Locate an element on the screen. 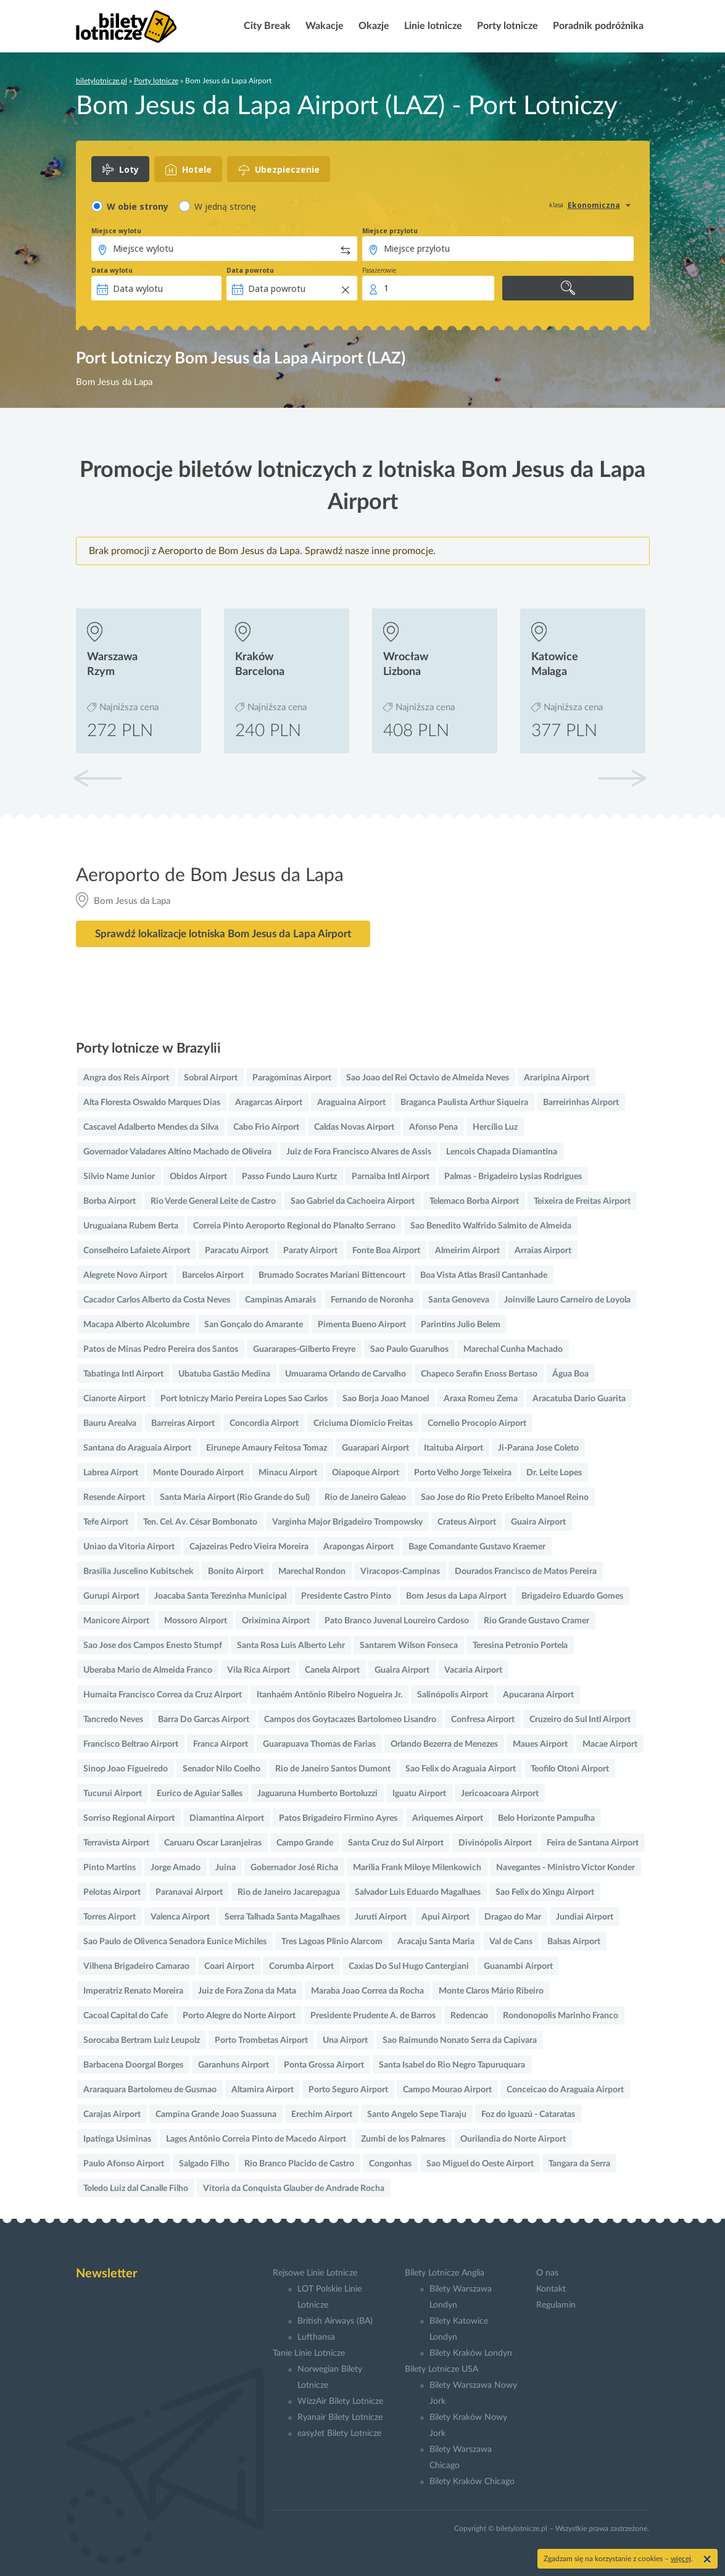  Paulo Afonso Airport is located at coordinates (123, 2164).